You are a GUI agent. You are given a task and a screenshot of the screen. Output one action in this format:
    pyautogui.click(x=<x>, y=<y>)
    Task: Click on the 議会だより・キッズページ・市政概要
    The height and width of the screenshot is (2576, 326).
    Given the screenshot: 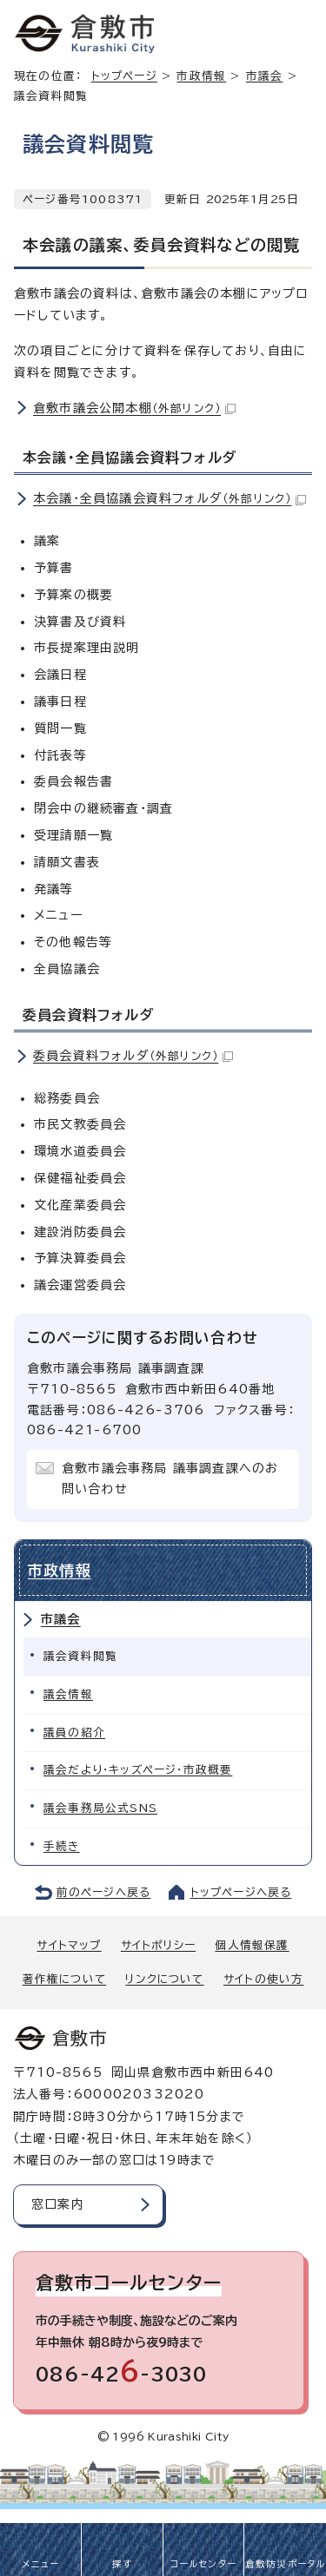 What is the action you would take?
    pyautogui.click(x=137, y=1770)
    